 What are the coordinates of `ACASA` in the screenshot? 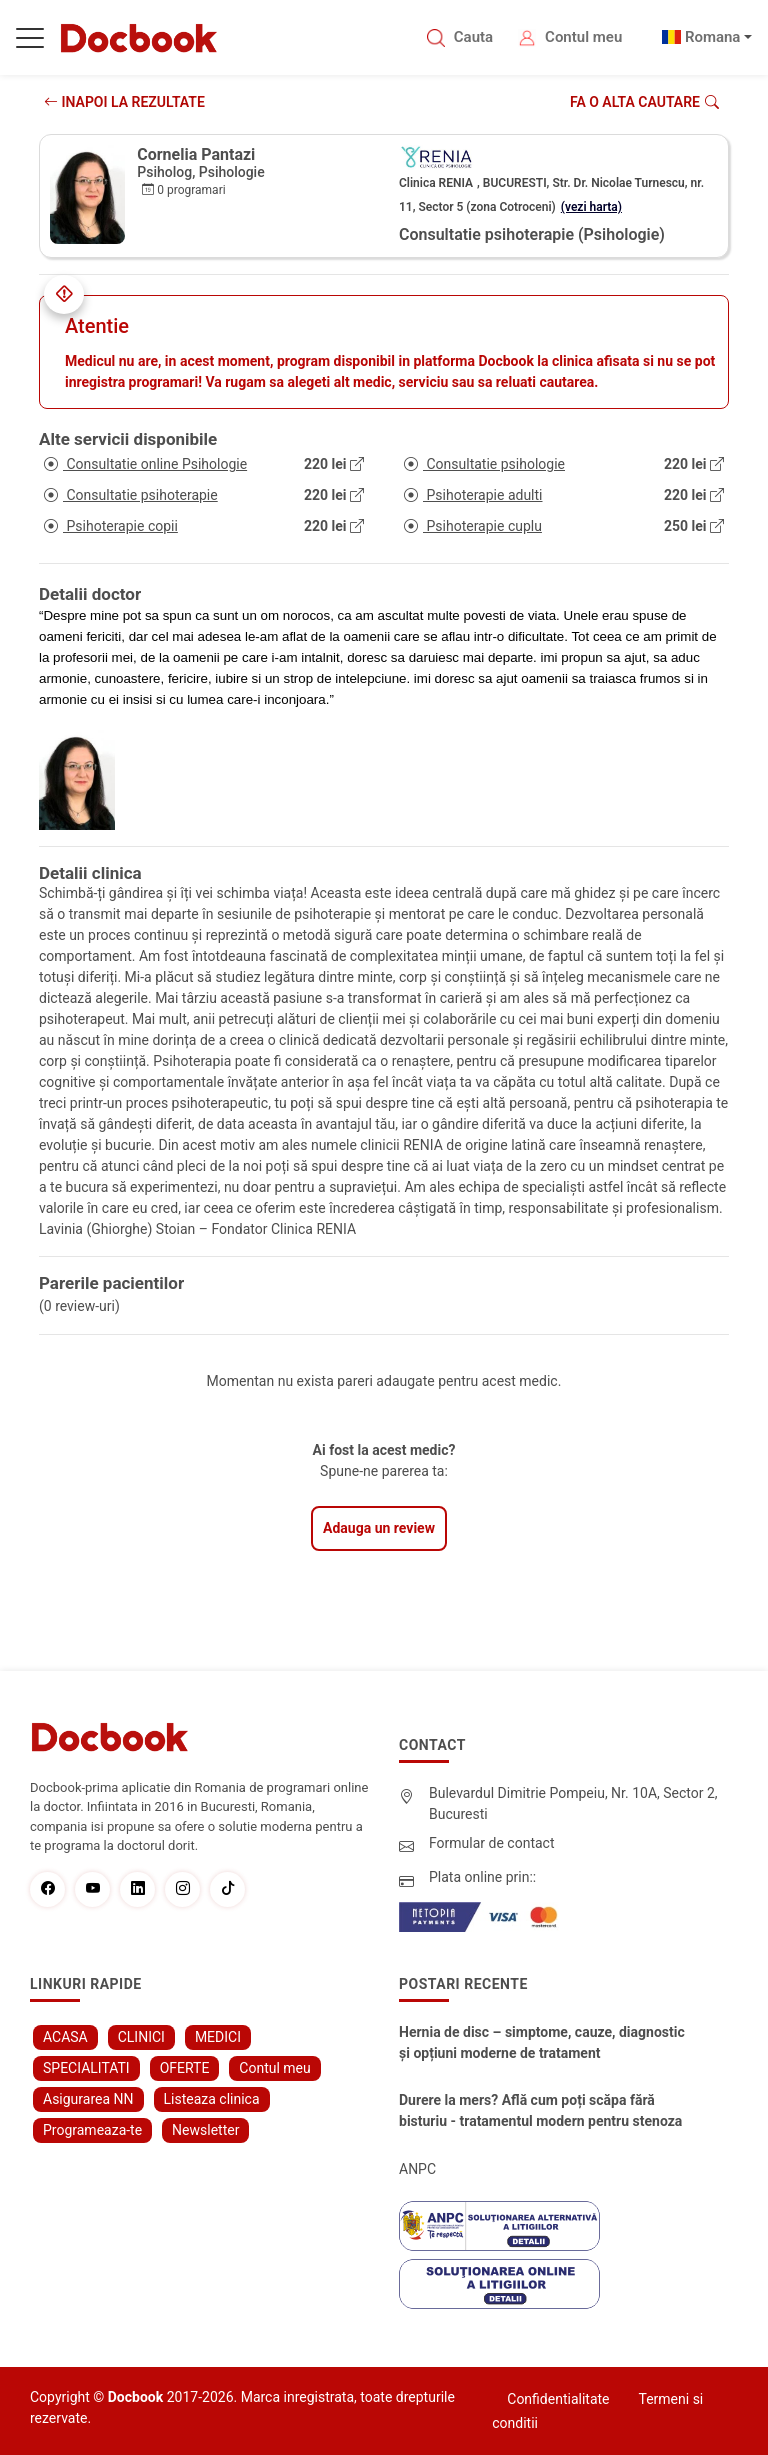 It's located at (65, 2037).